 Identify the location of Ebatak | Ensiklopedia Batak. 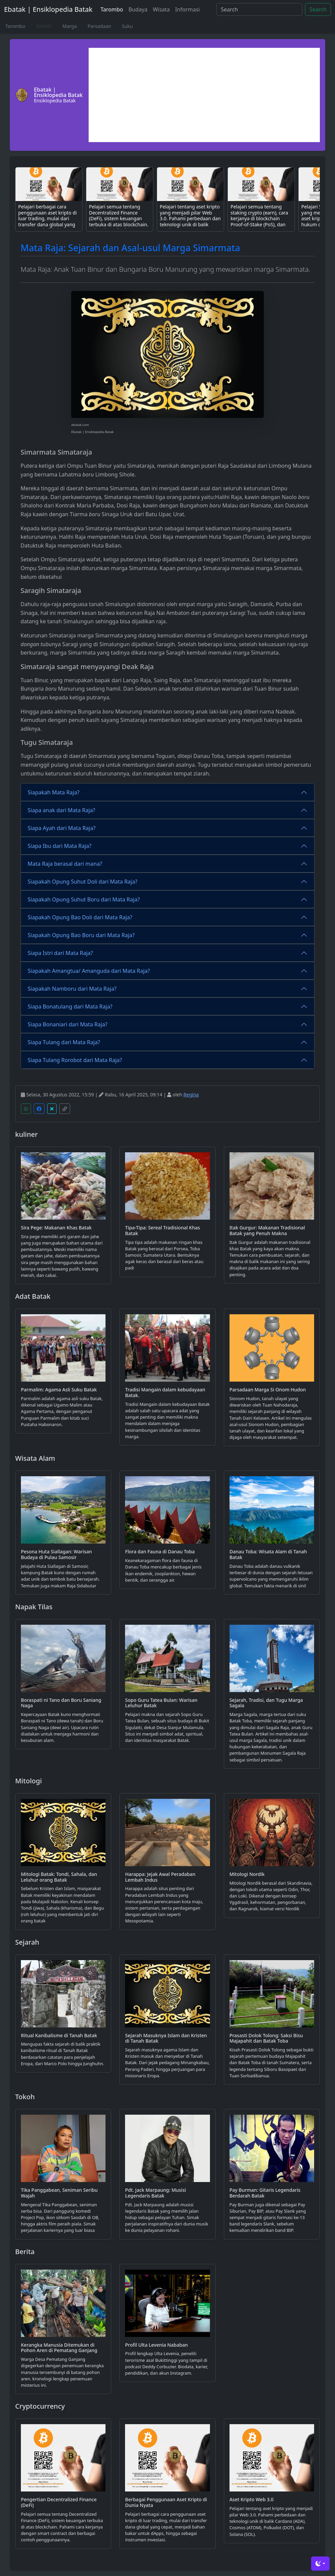
(48, 9).